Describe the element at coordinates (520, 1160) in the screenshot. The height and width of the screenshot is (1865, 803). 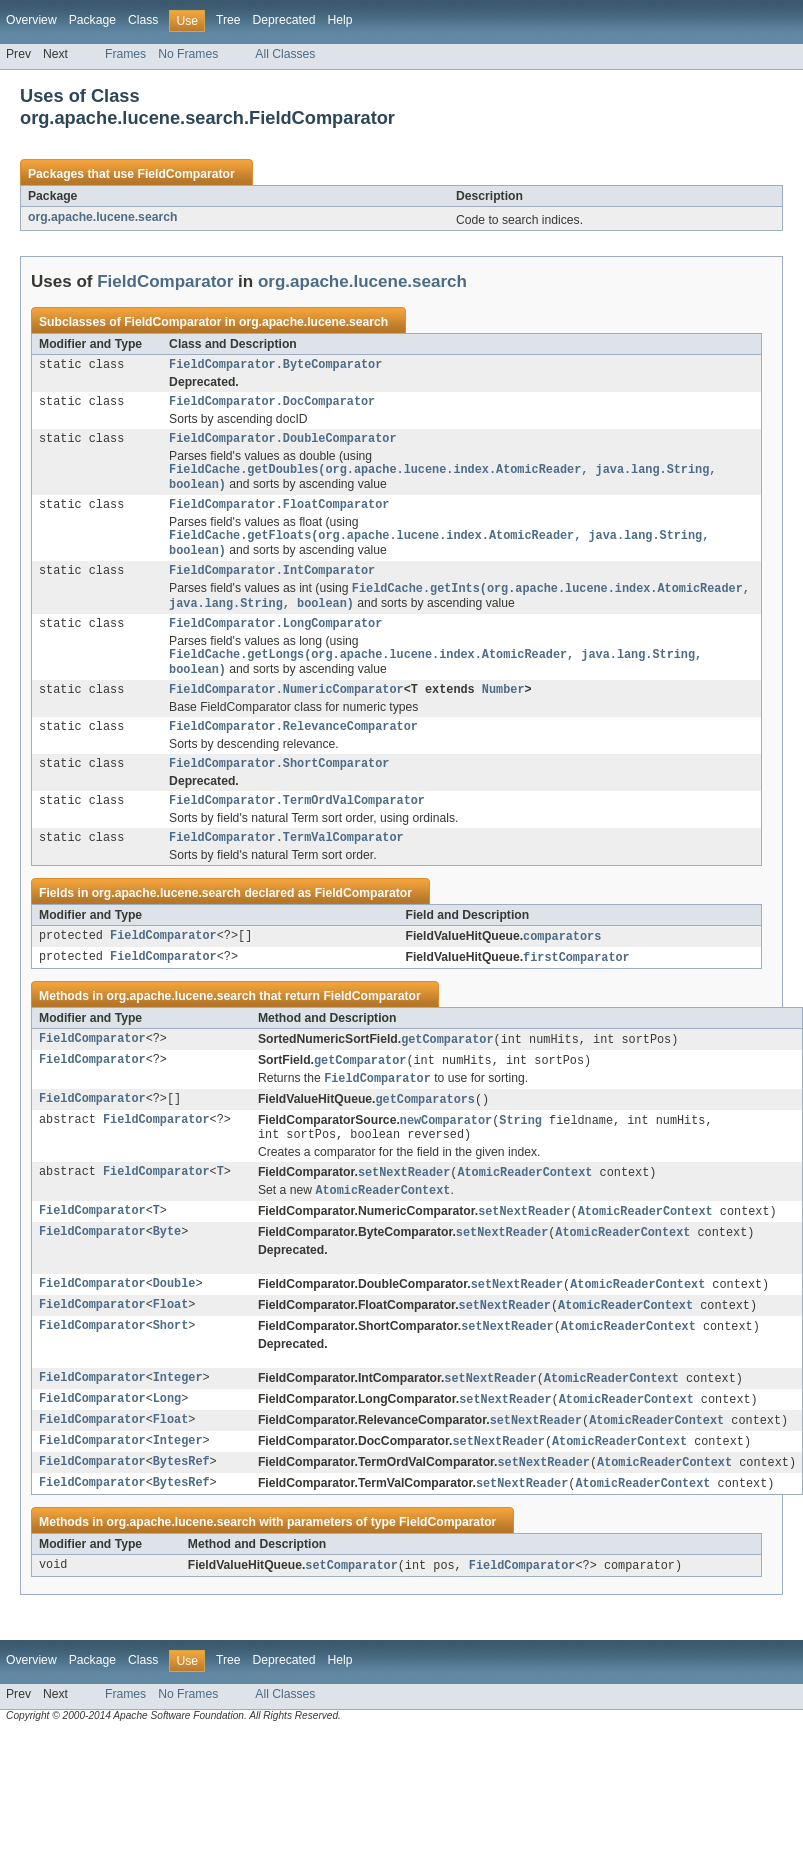
I see `String` at that location.